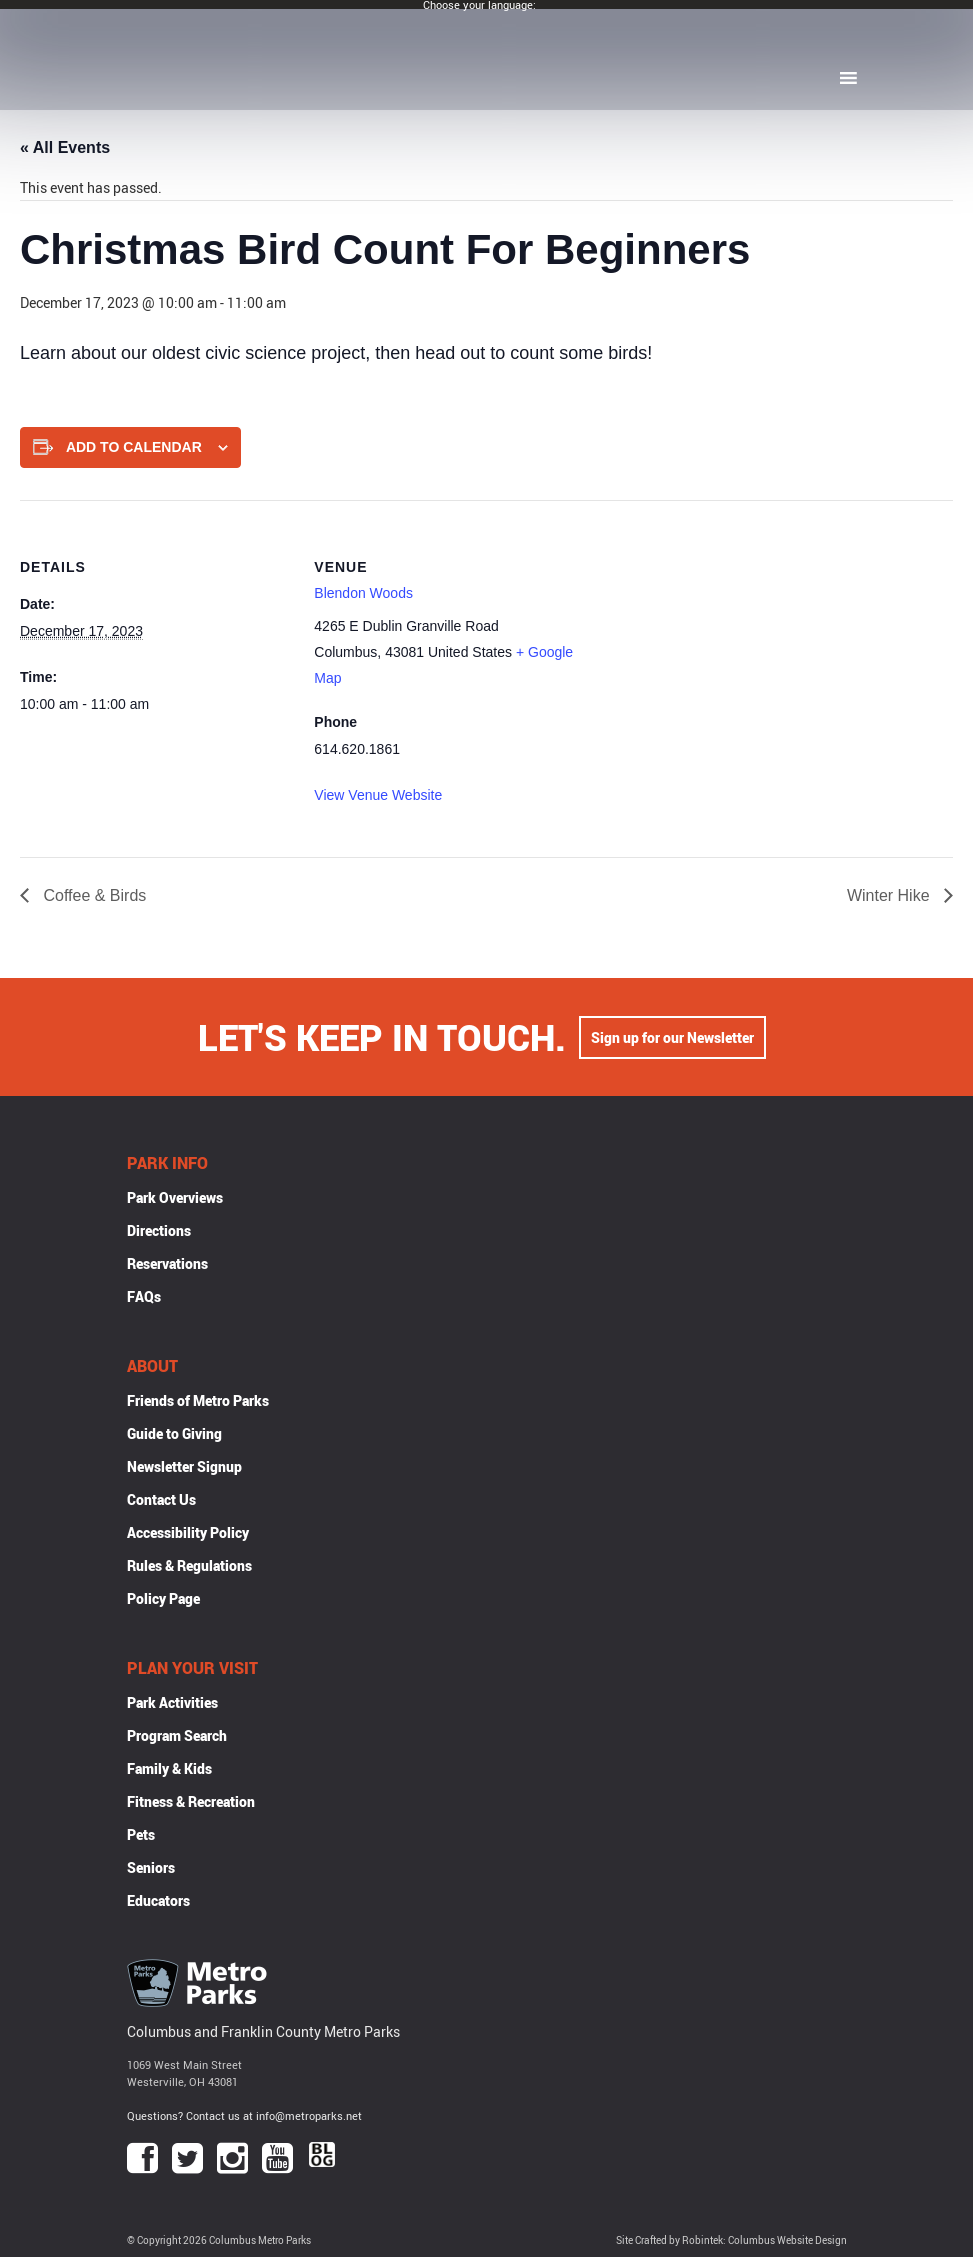 The width and height of the screenshot is (973, 2257). I want to click on Fitness & Recreation, so click(191, 1801).